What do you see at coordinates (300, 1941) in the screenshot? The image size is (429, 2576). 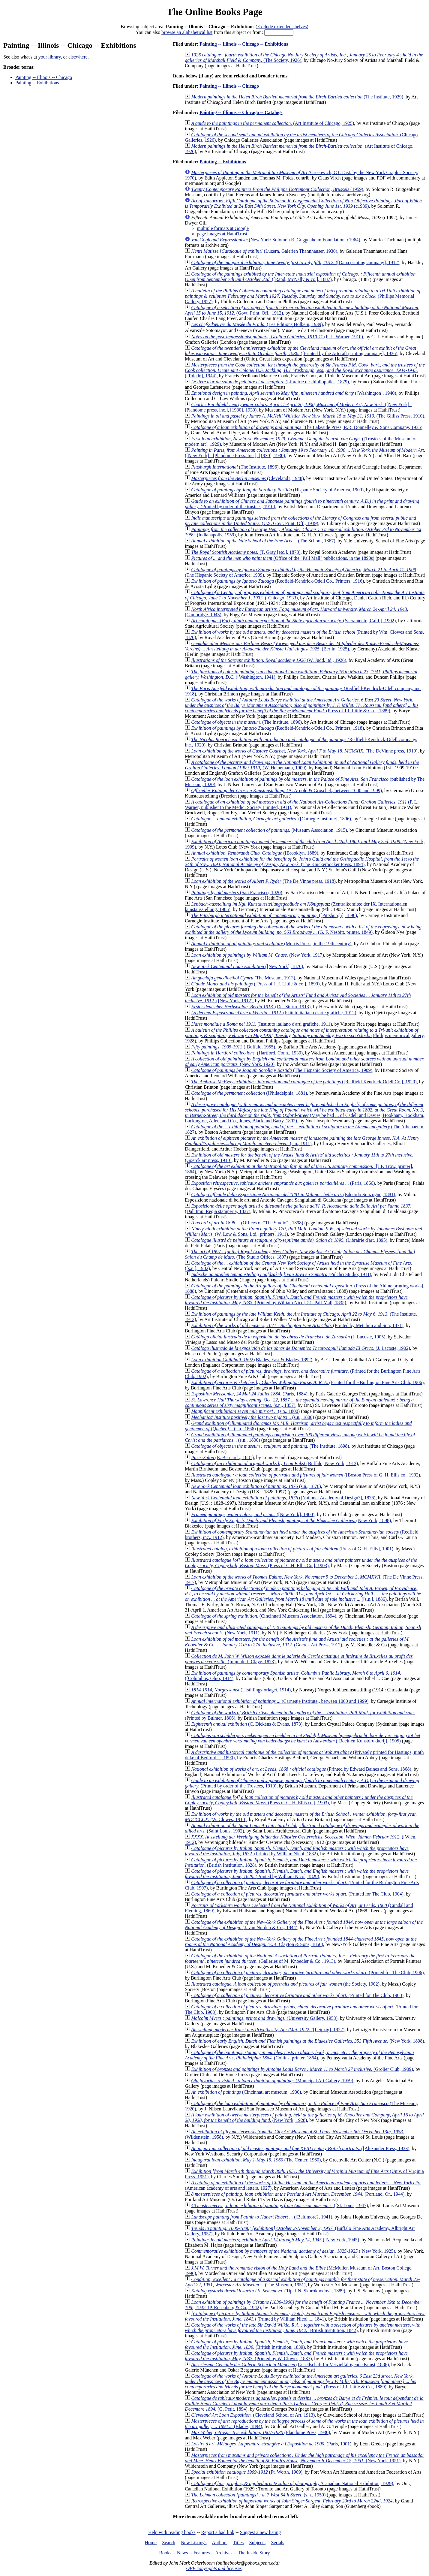 I see `(E.B. Clayton & Sons, 1850)` at bounding box center [300, 1941].